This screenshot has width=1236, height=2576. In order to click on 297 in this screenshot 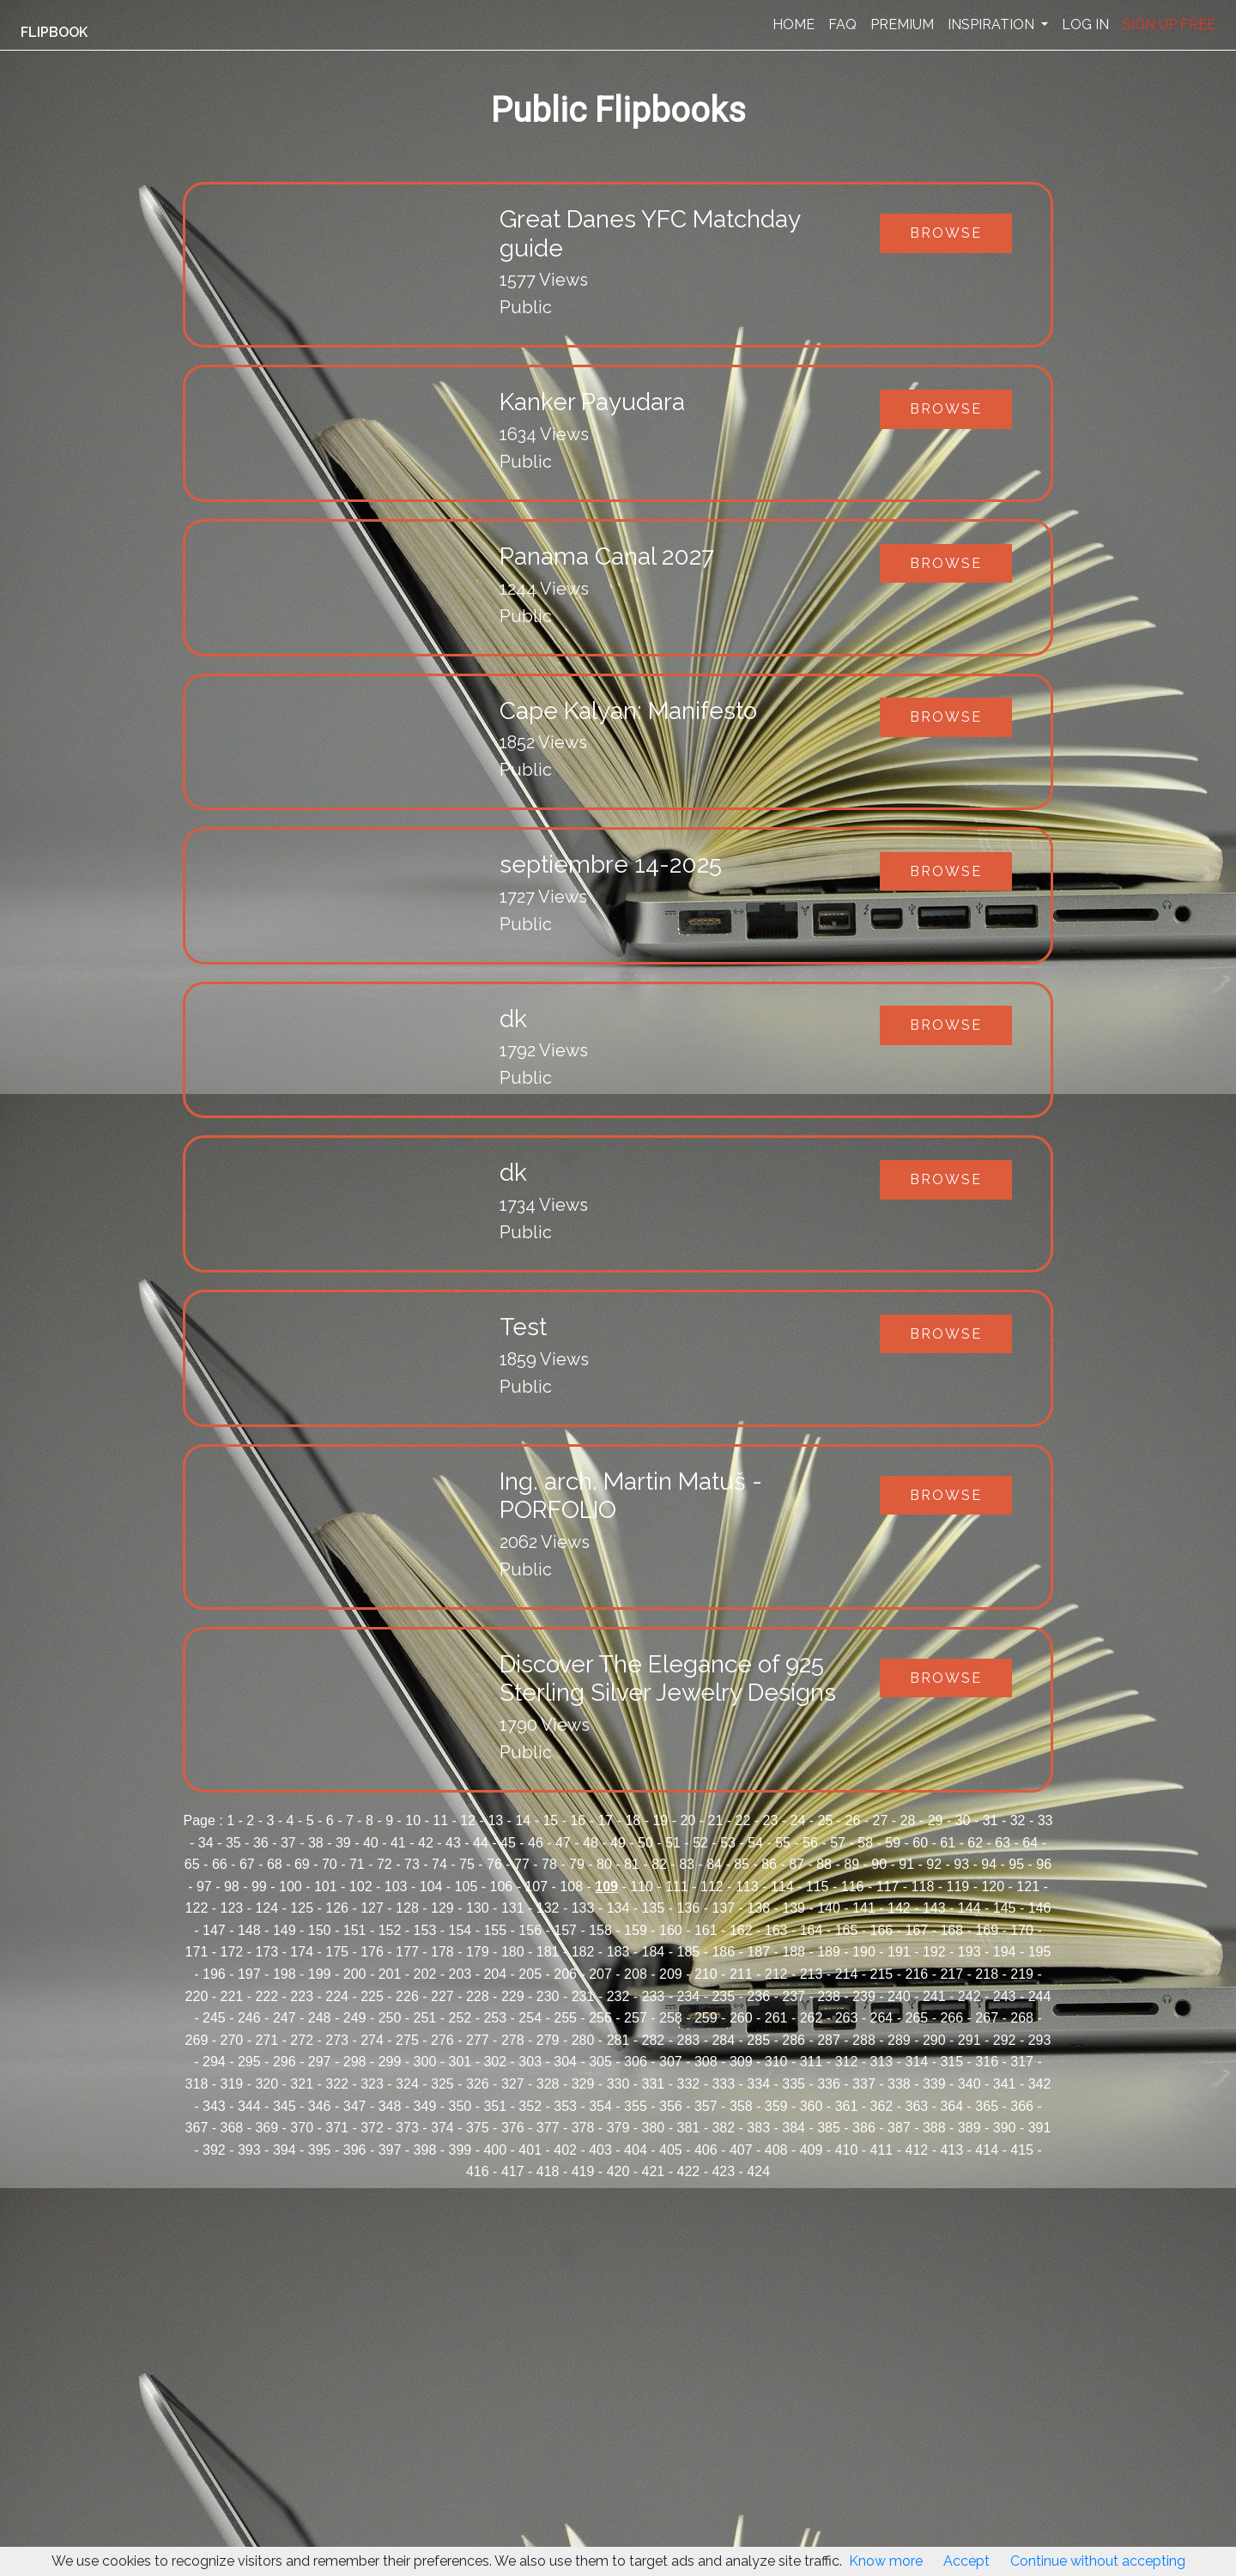, I will do `click(319, 2061)`.